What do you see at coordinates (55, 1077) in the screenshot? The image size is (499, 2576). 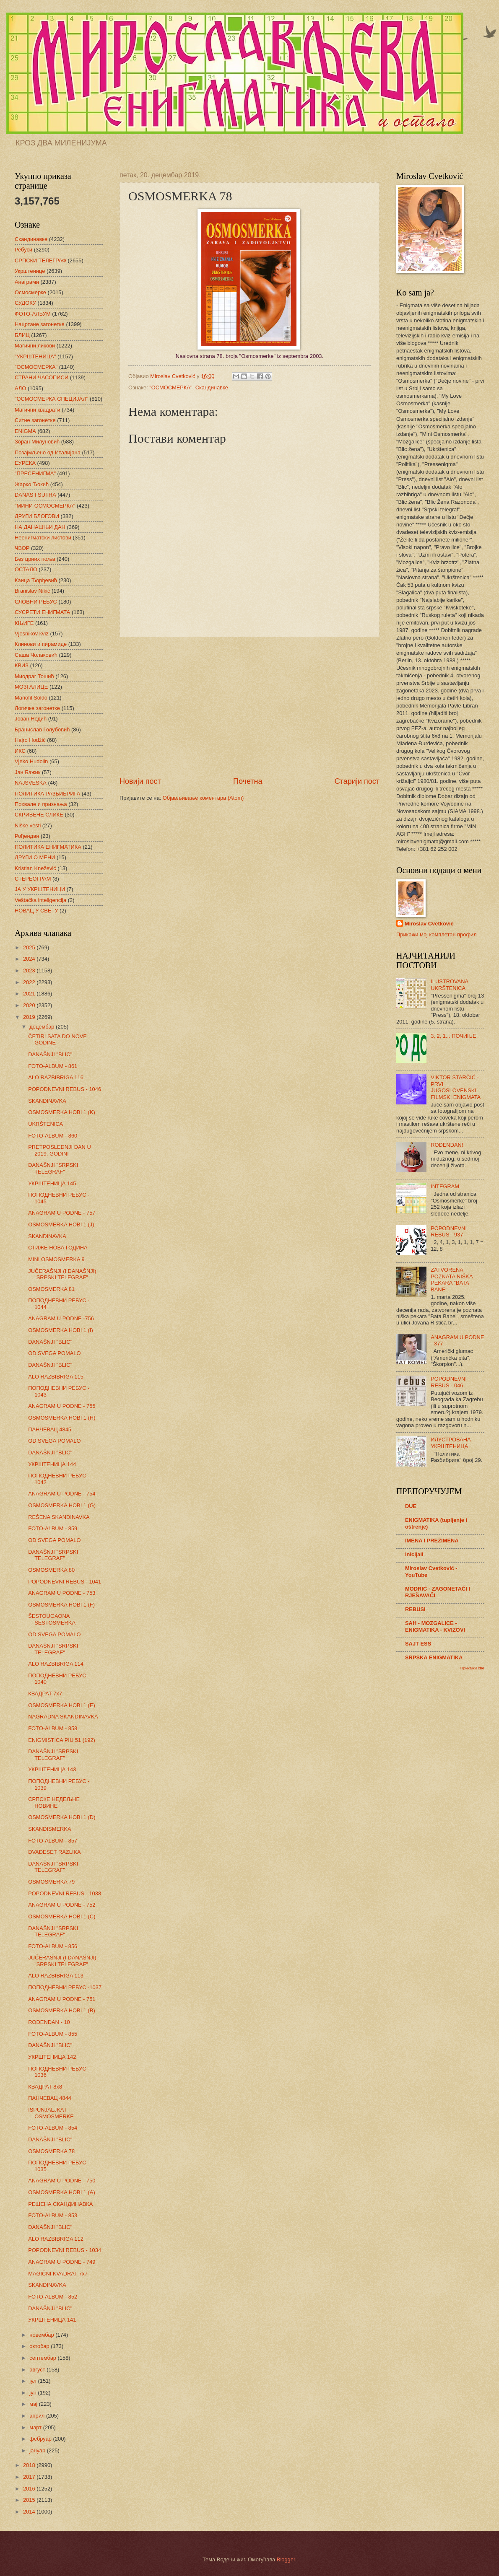 I see `ALO RAZBIBRIGA 116` at bounding box center [55, 1077].